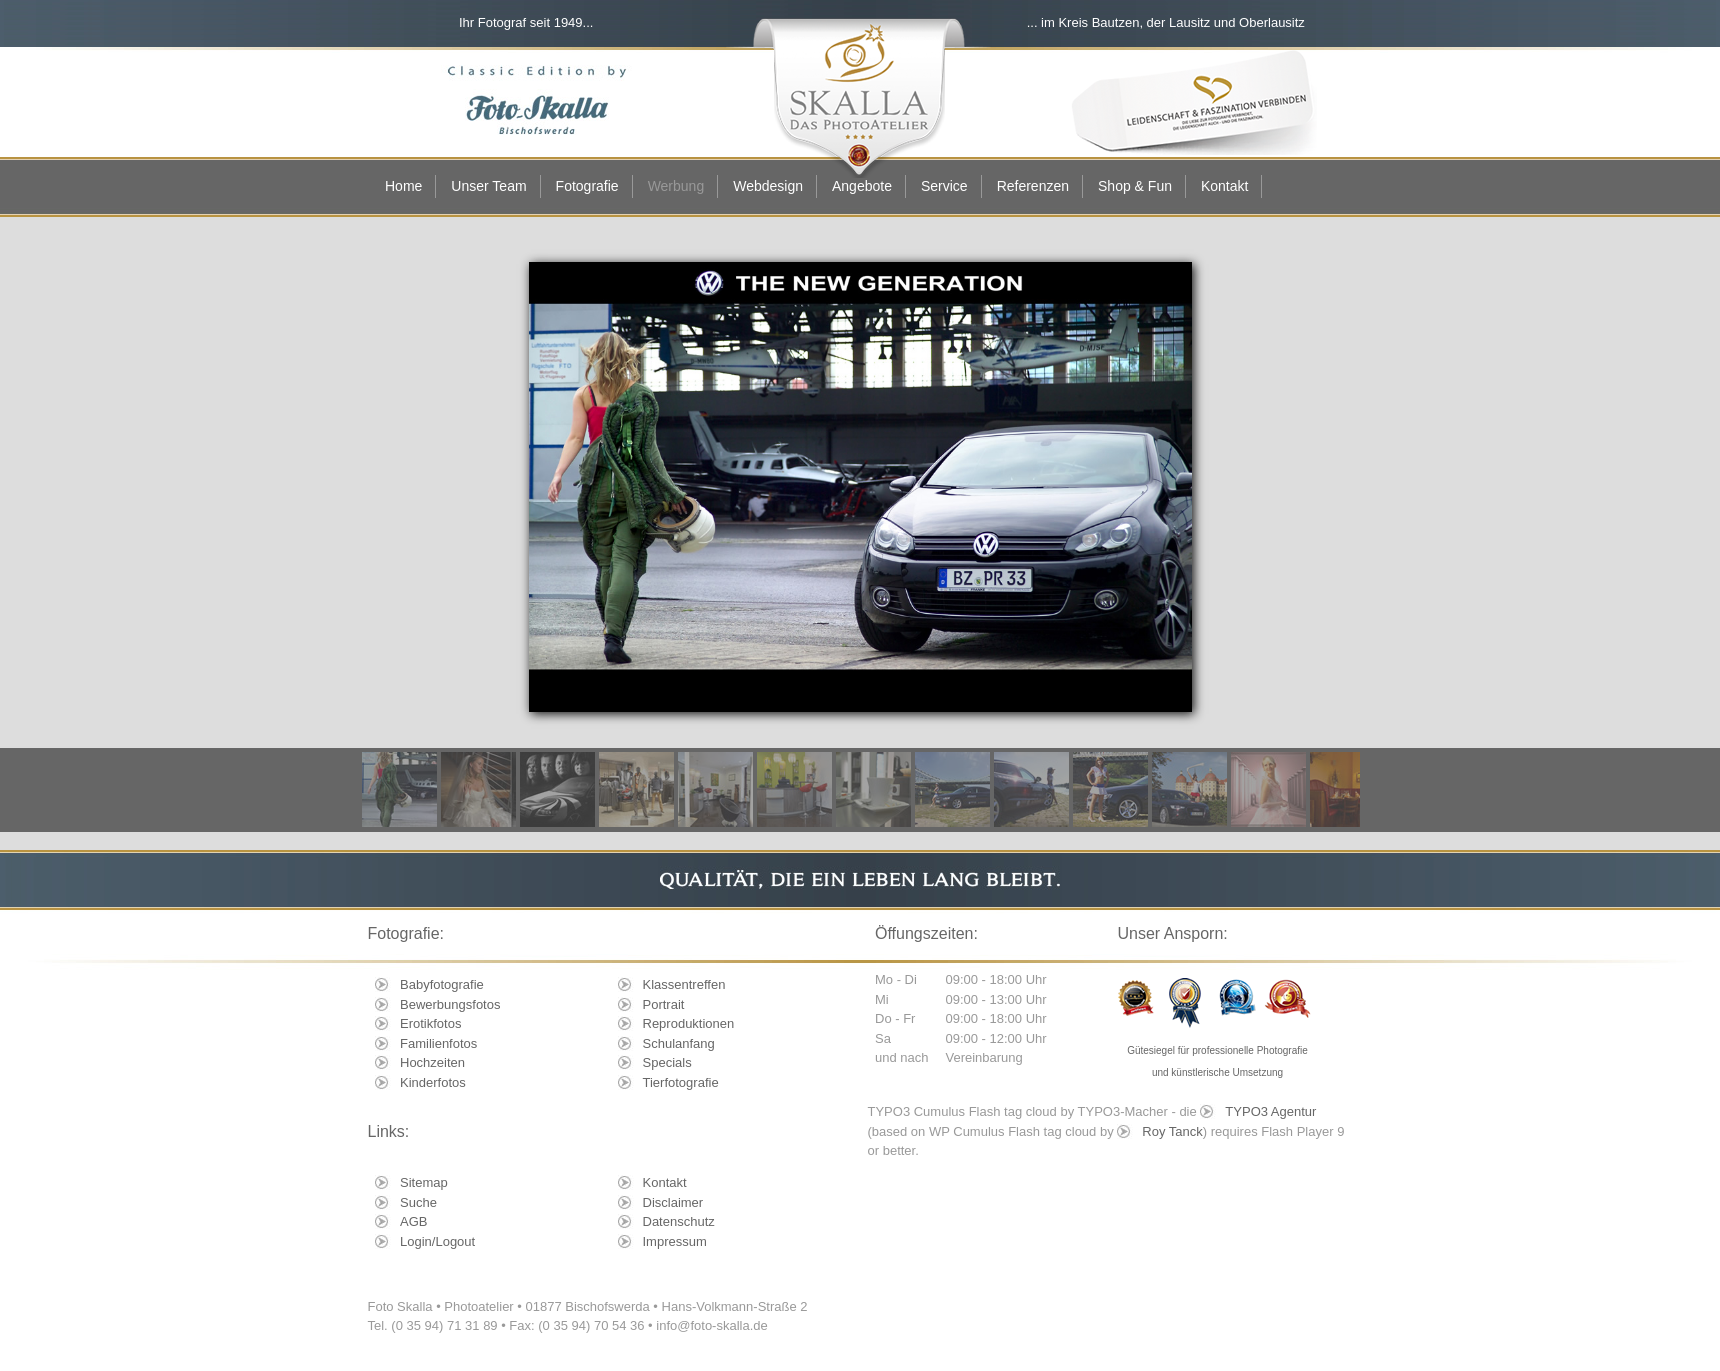  Describe the element at coordinates (424, 1182) in the screenshot. I see `Sitemap` at that location.